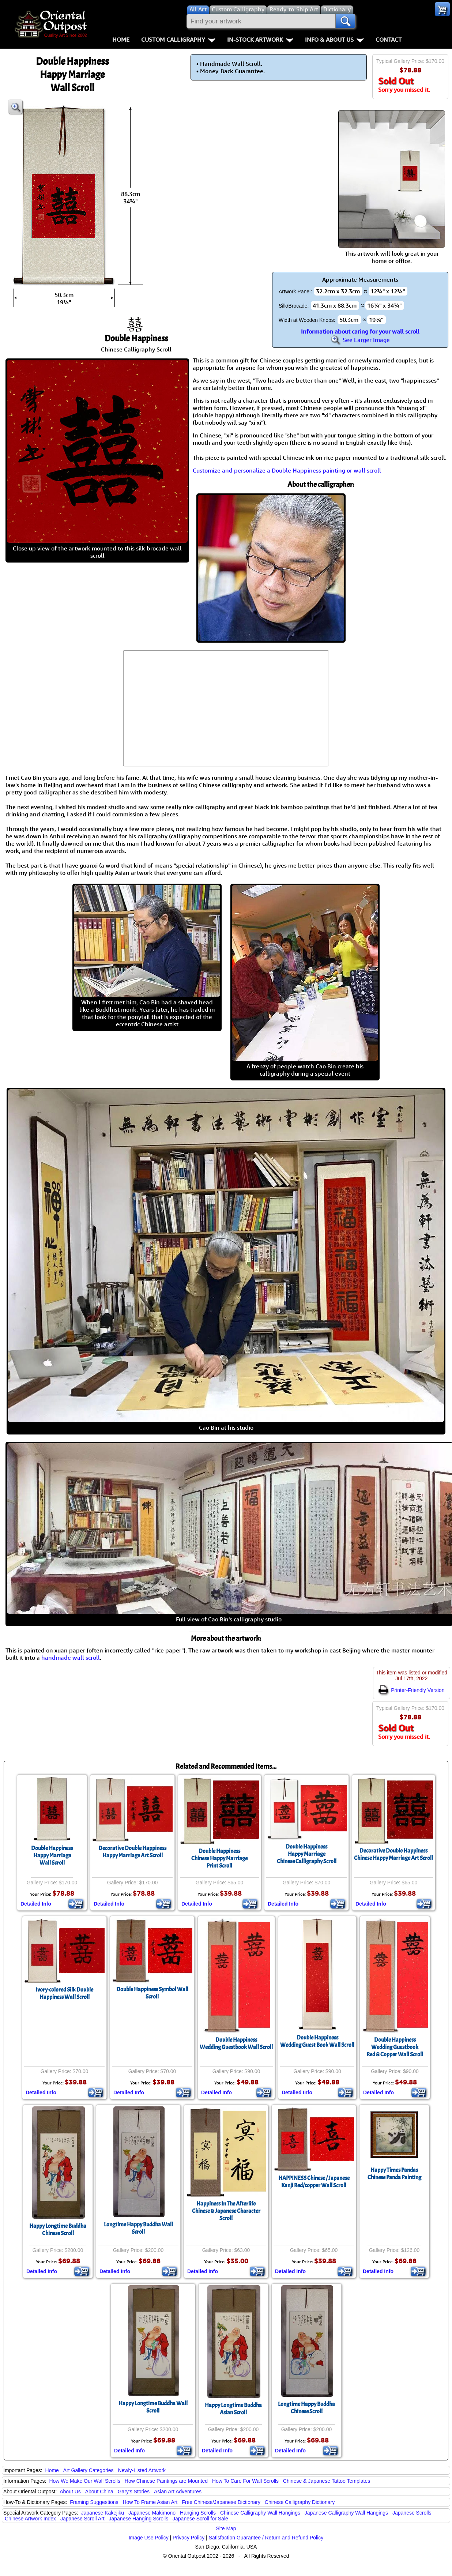 The height and width of the screenshot is (2576, 452). I want to click on Contact, so click(389, 39).